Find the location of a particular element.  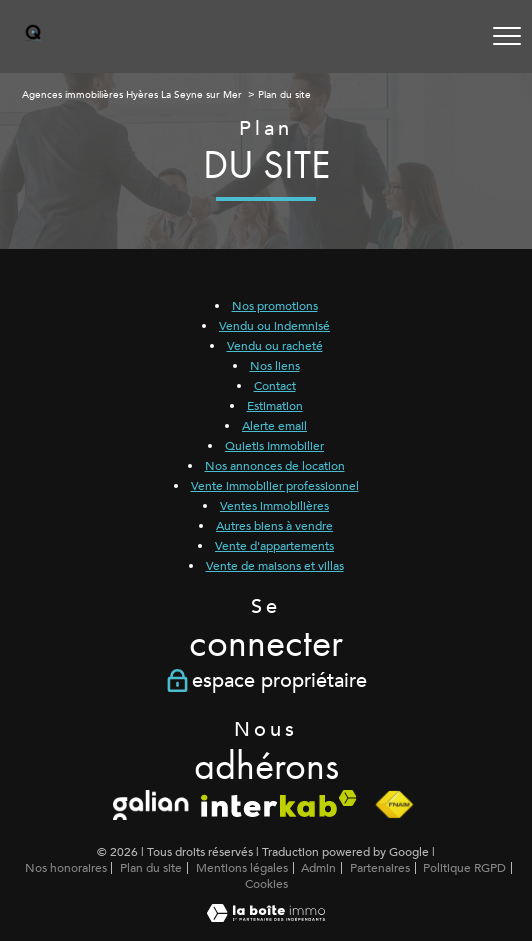

Contact is located at coordinates (275, 386).